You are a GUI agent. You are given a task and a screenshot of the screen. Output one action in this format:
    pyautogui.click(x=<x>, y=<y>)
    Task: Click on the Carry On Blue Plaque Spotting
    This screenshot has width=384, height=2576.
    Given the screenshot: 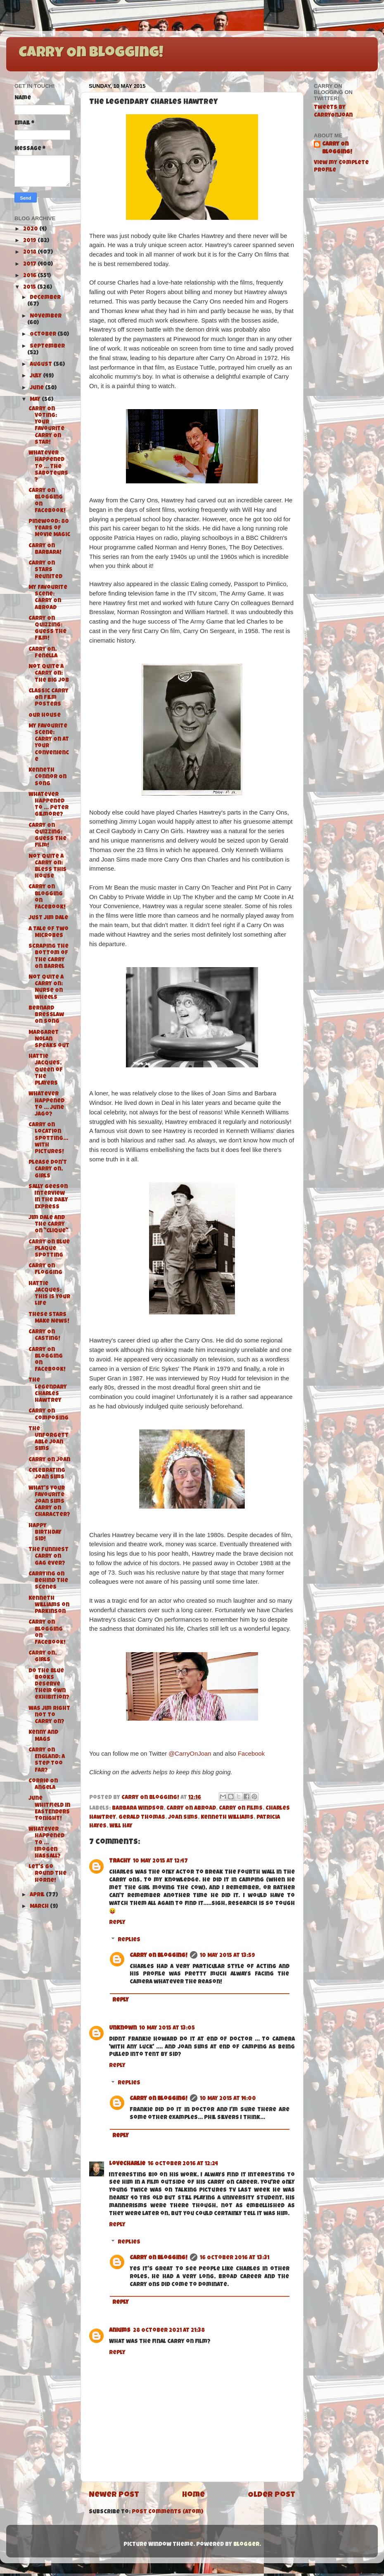 What is the action you would take?
    pyautogui.click(x=49, y=1249)
    